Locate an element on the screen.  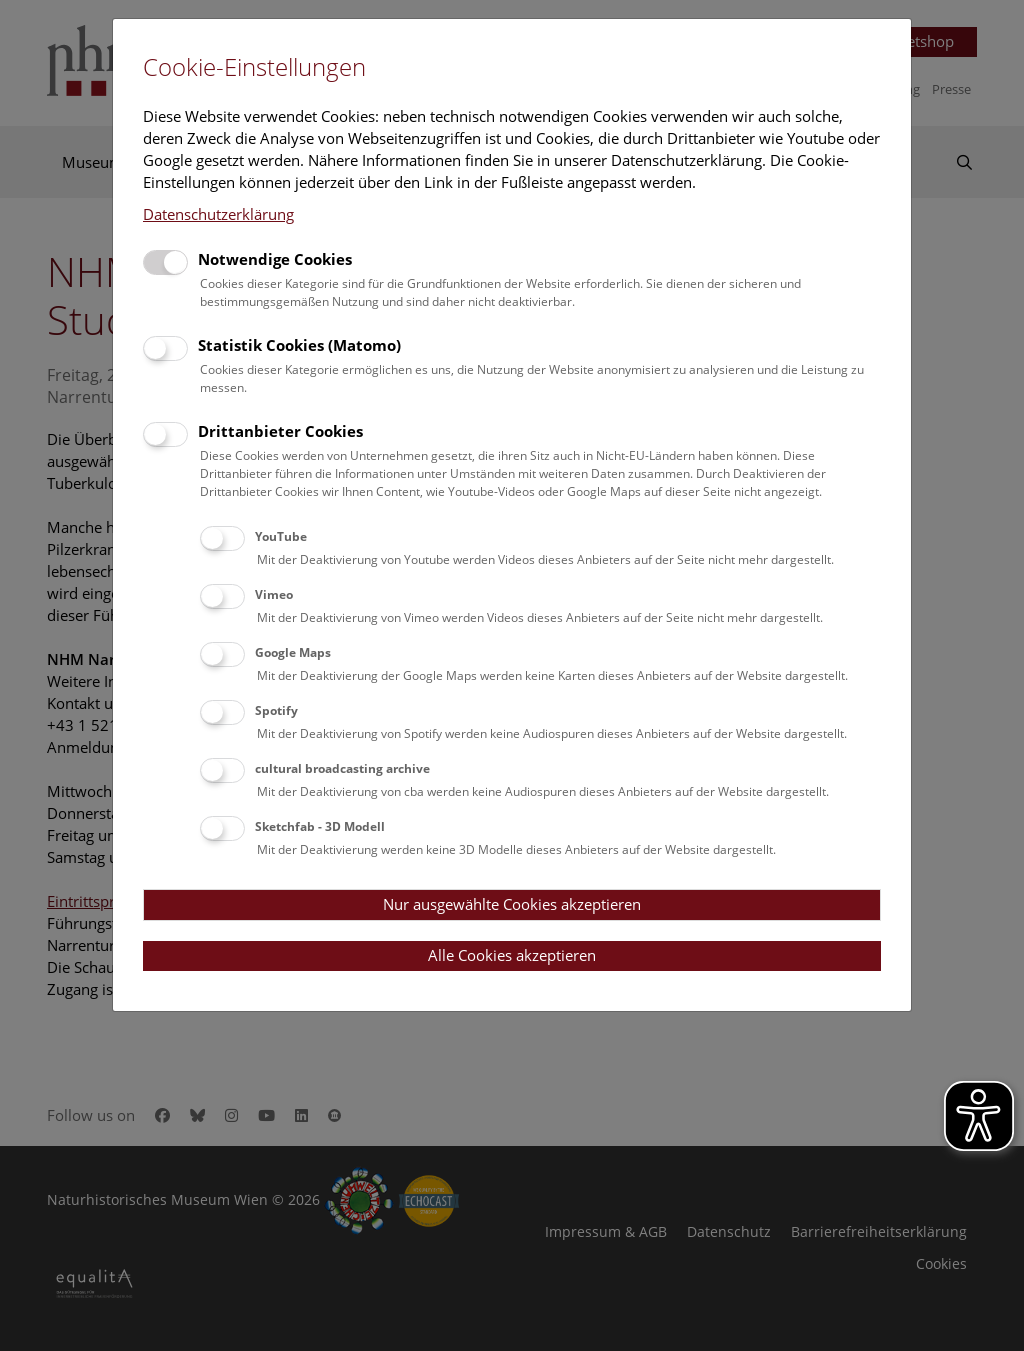
Alle Cookies akzeptieren is located at coordinates (512, 955).